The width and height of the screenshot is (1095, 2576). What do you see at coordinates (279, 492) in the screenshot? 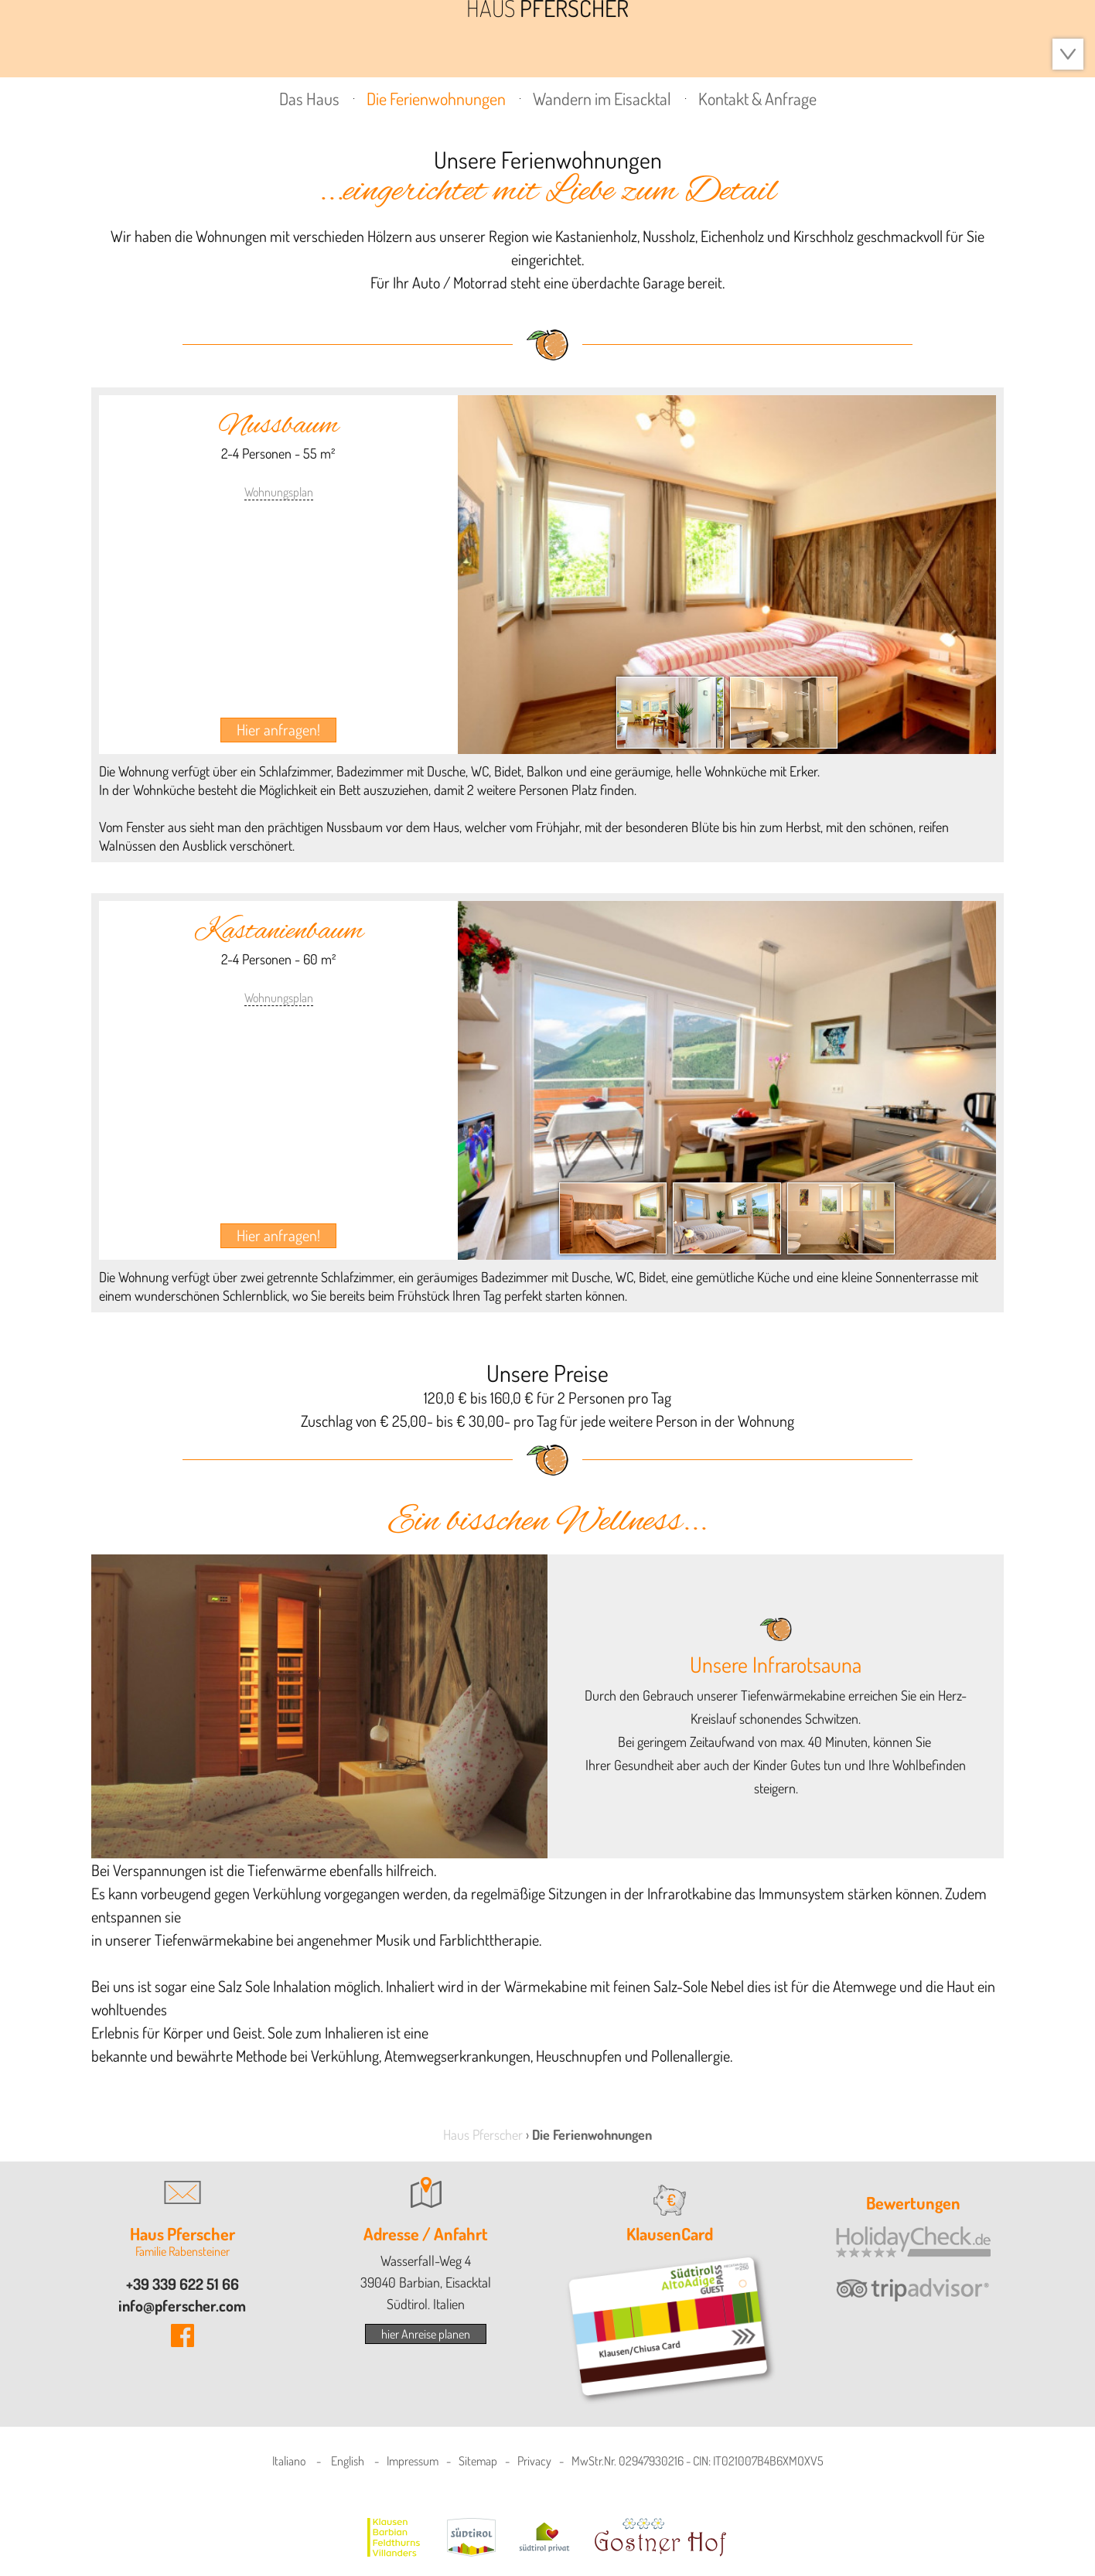
I see `Wohnungsplan` at bounding box center [279, 492].